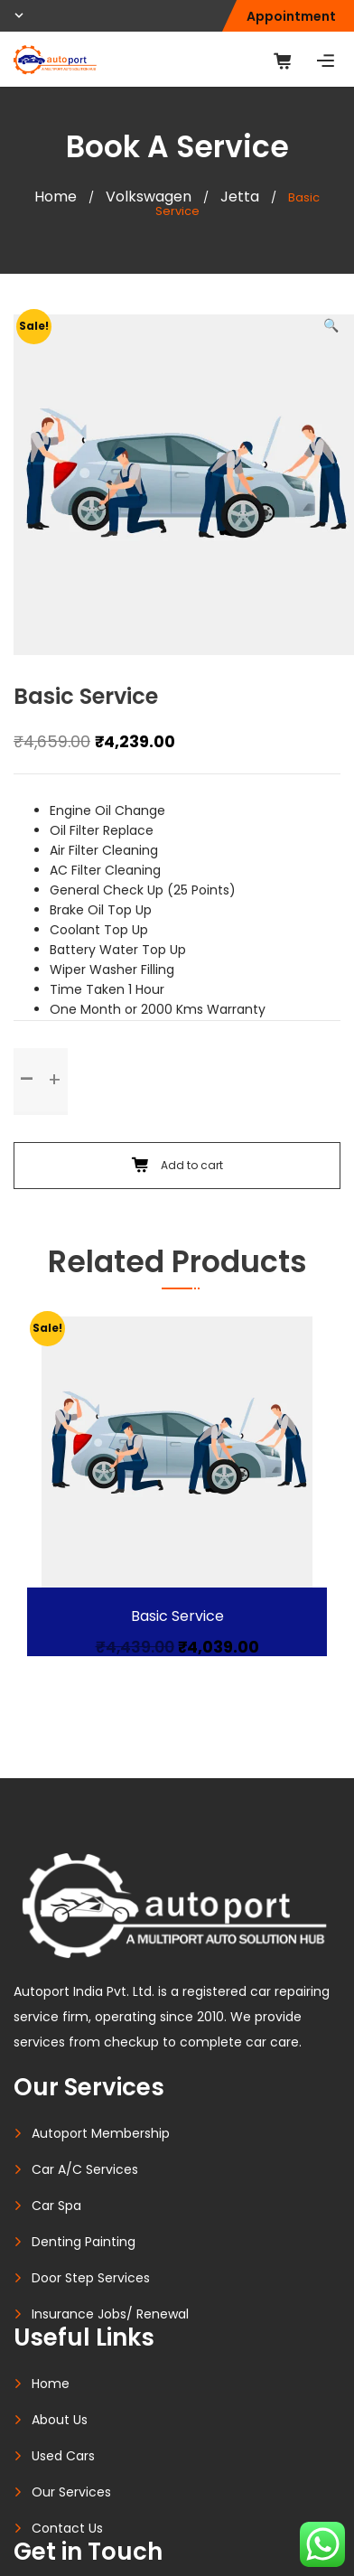 The height and width of the screenshot is (2576, 354). Describe the element at coordinates (331, 325) in the screenshot. I see `[button]` at that location.